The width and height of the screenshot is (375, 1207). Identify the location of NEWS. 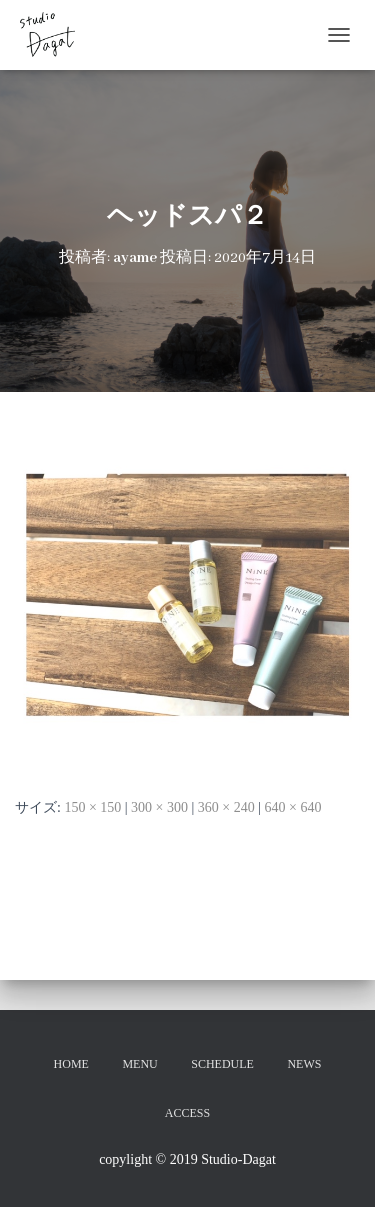
(304, 1064).